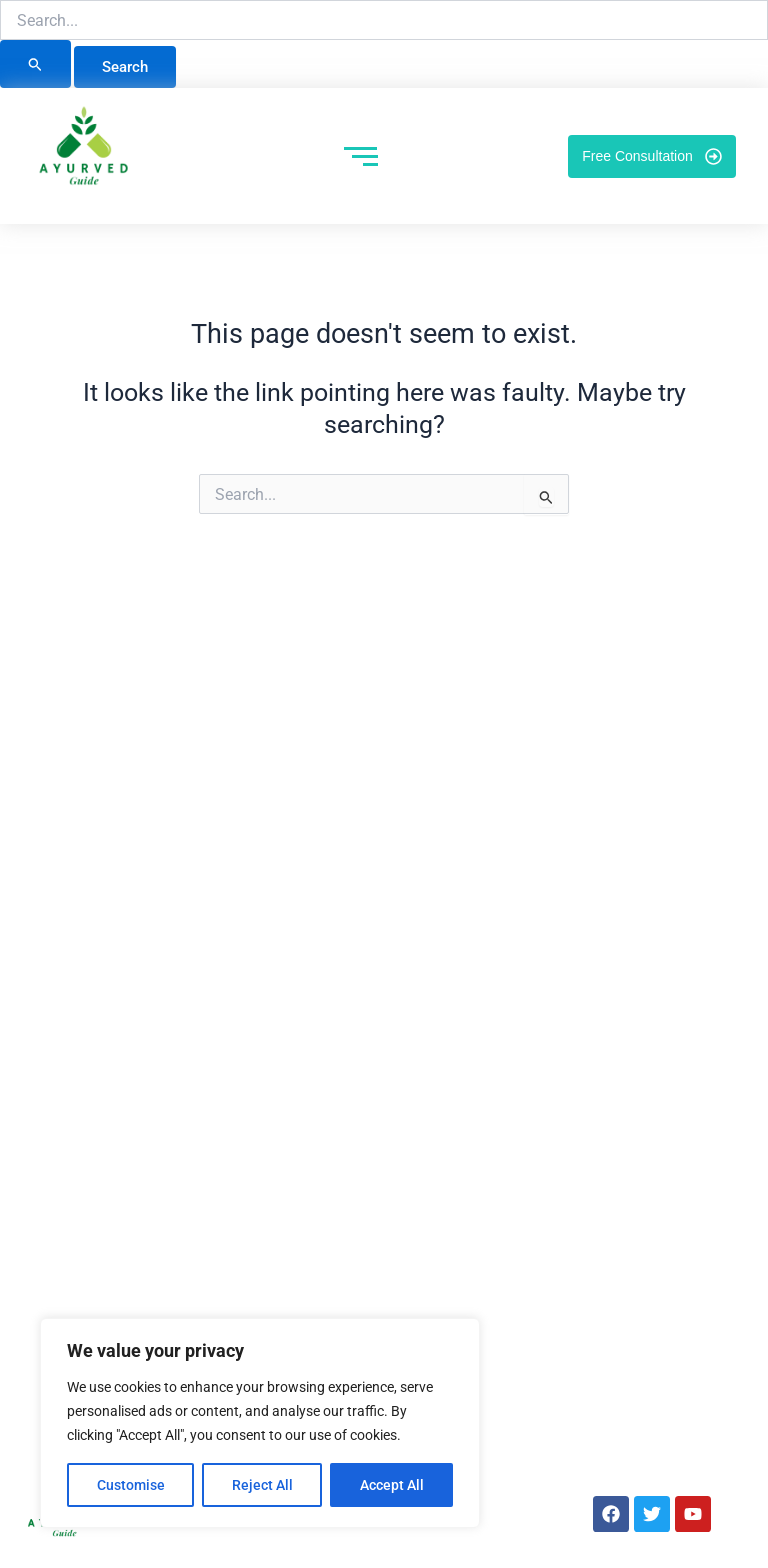  What do you see at coordinates (35, 64) in the screenshot?
I see `[Search Submit]` at bounding box center [35, 64].